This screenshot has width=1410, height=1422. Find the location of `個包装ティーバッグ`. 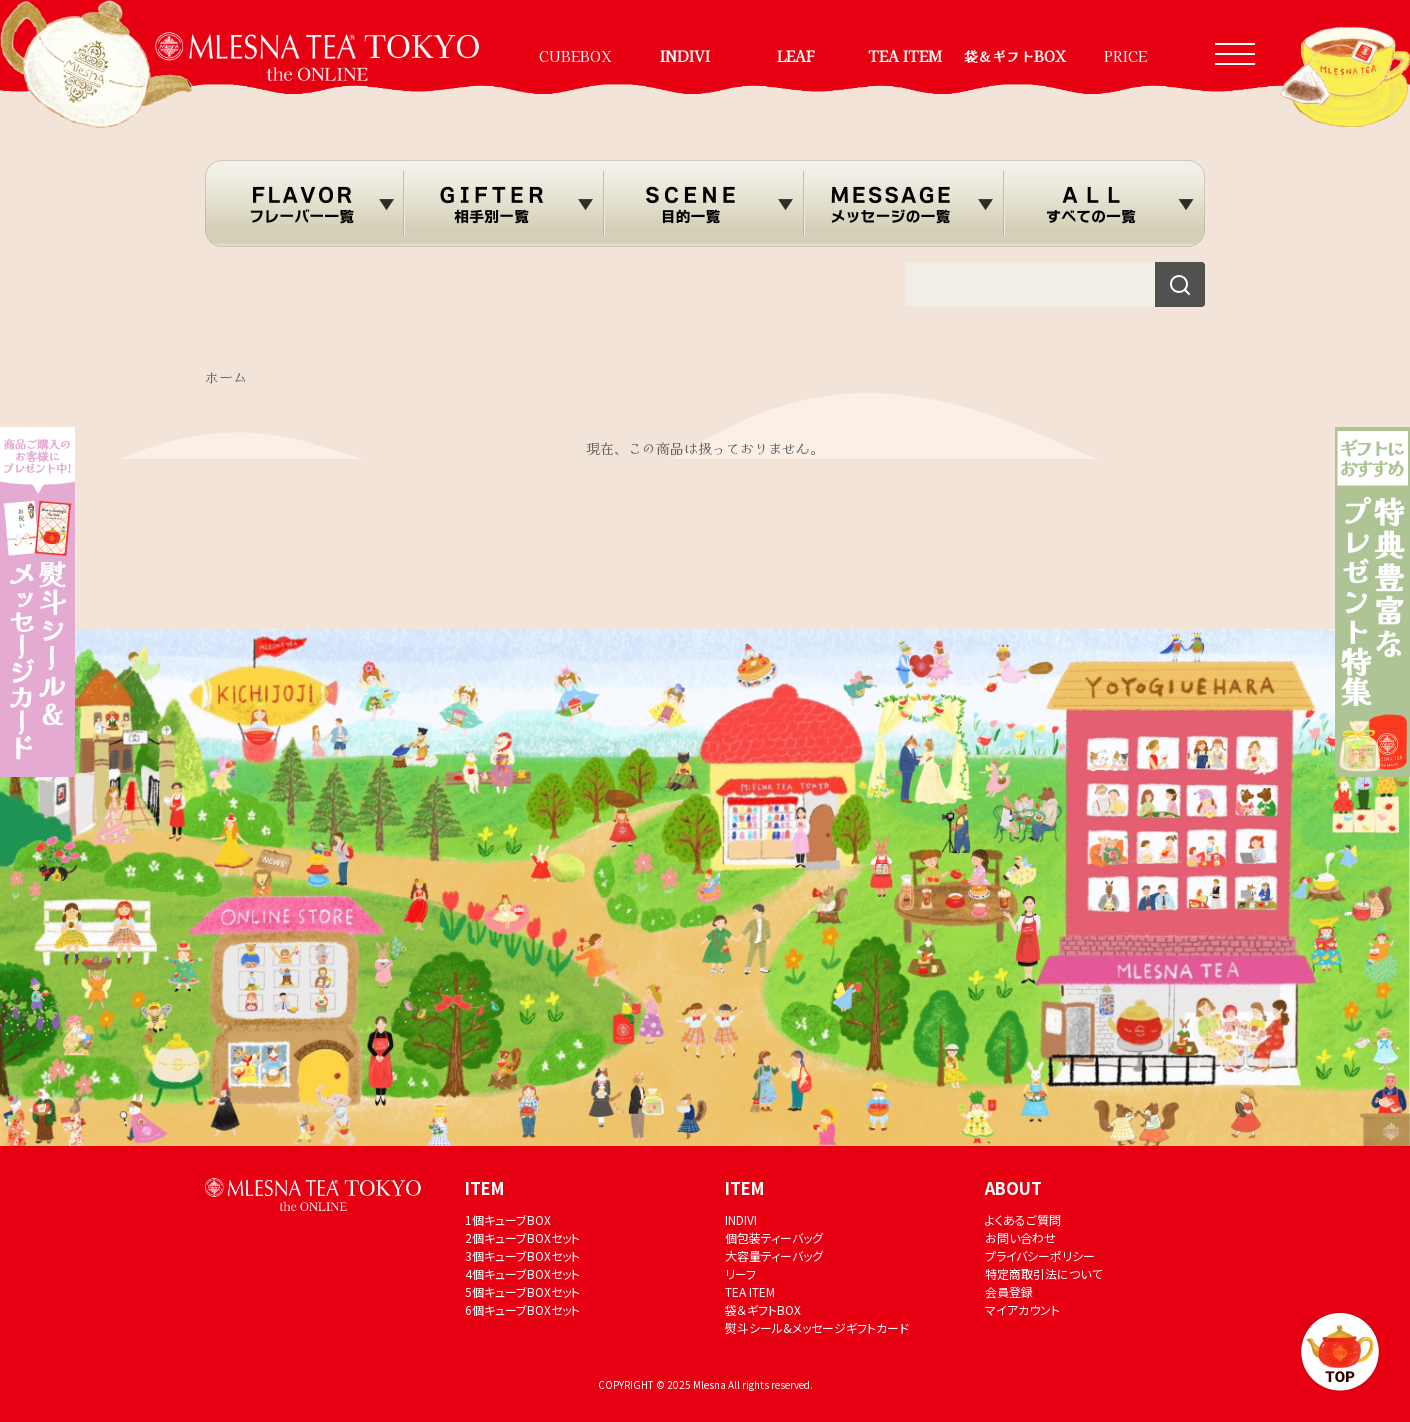

個包装ティーバッグ is located at coordinates (774, 1237).